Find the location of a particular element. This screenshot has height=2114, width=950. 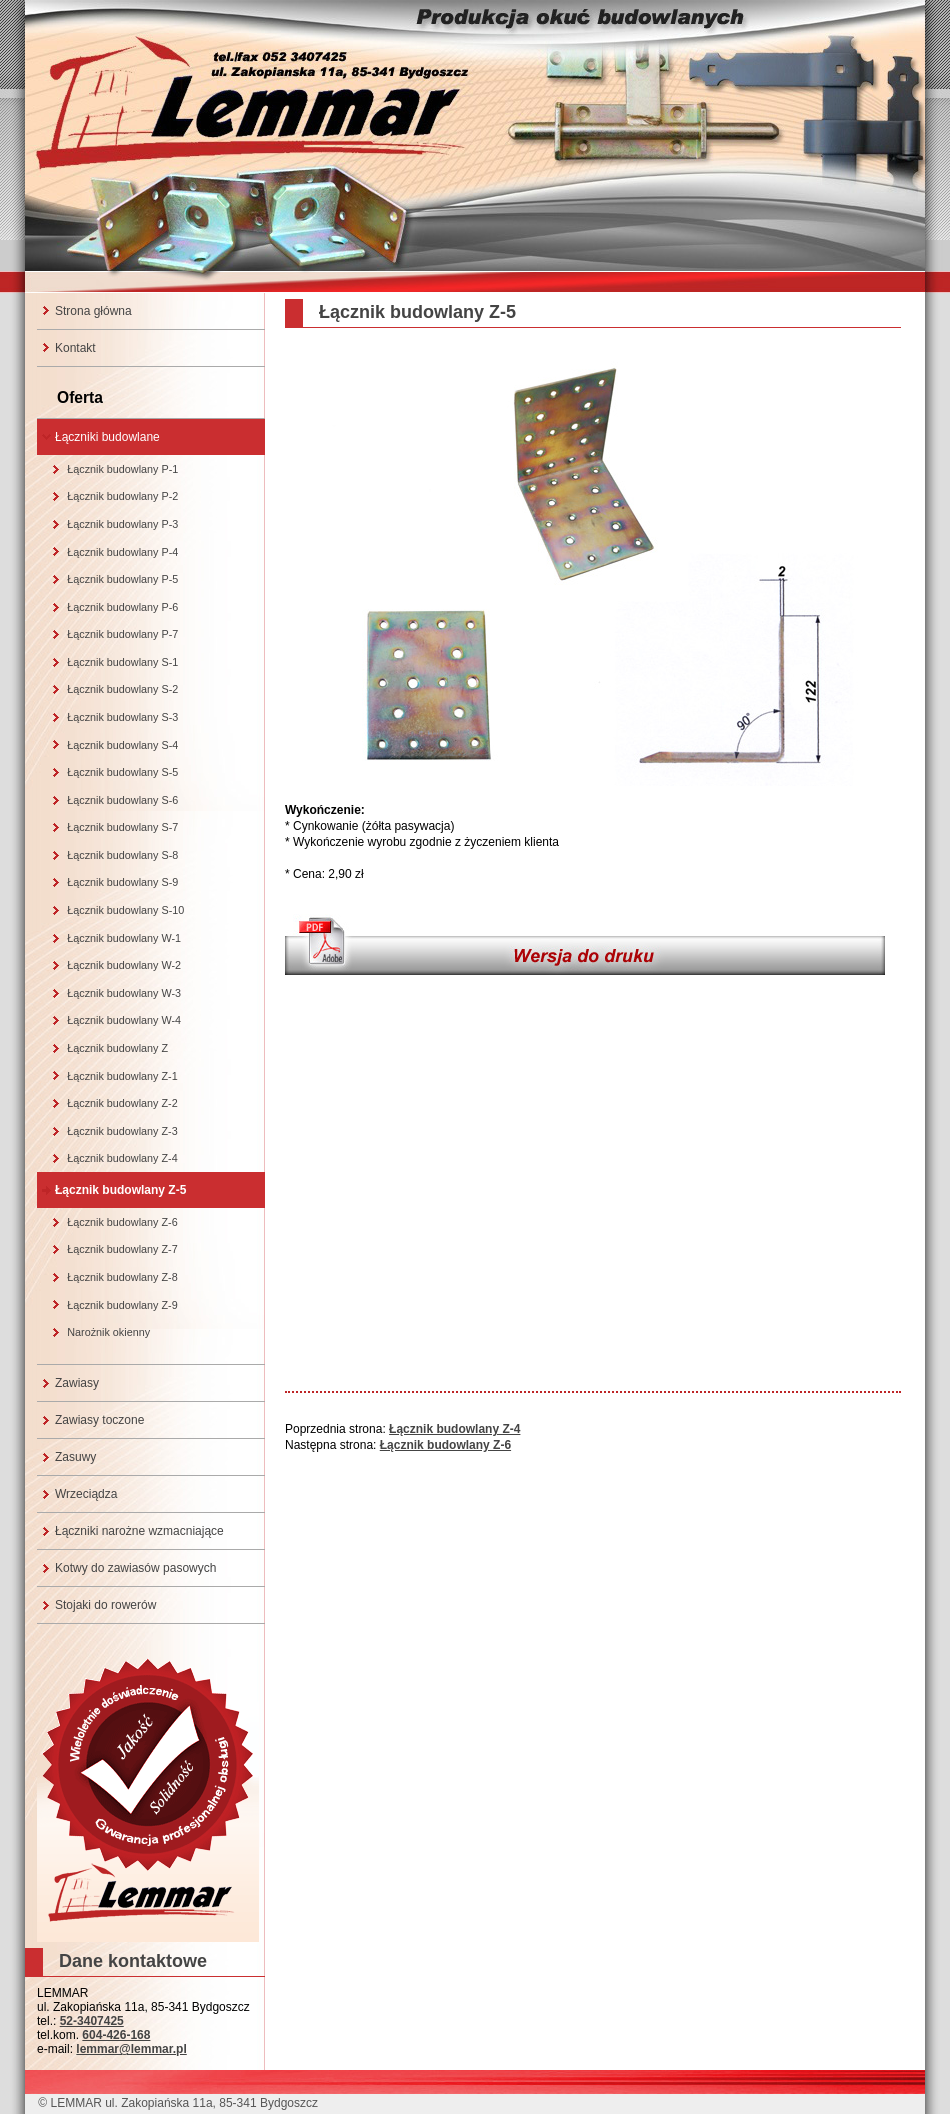

Łącznik budowlany Z-3 is located at coordinates (122, 1131).